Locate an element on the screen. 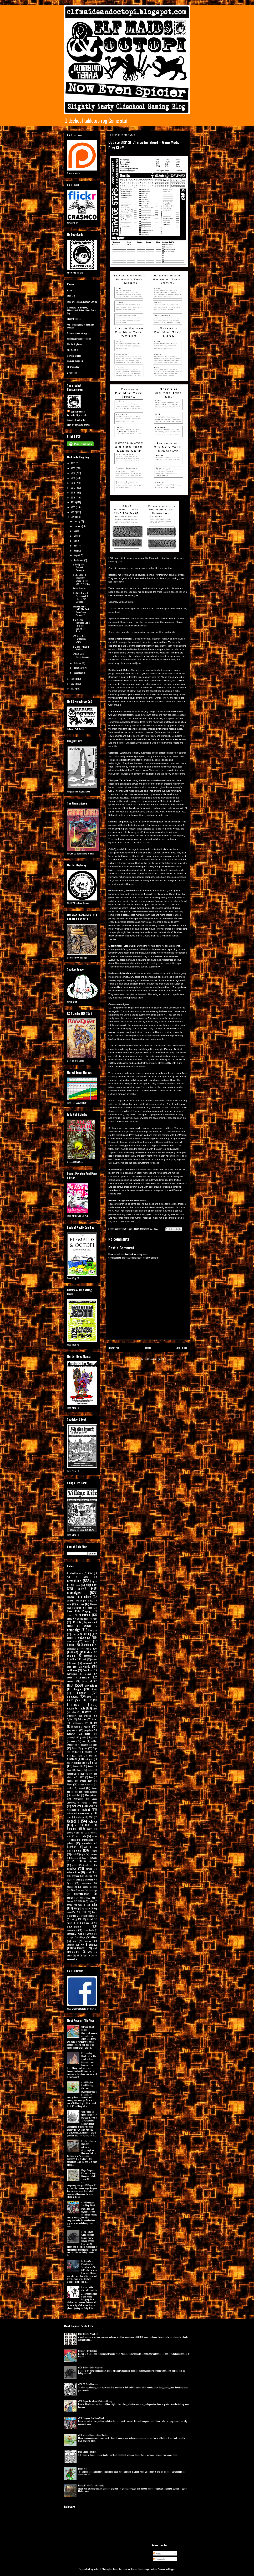 The image size is (254, 2576). rogue is located at coordinates (82, 1854).